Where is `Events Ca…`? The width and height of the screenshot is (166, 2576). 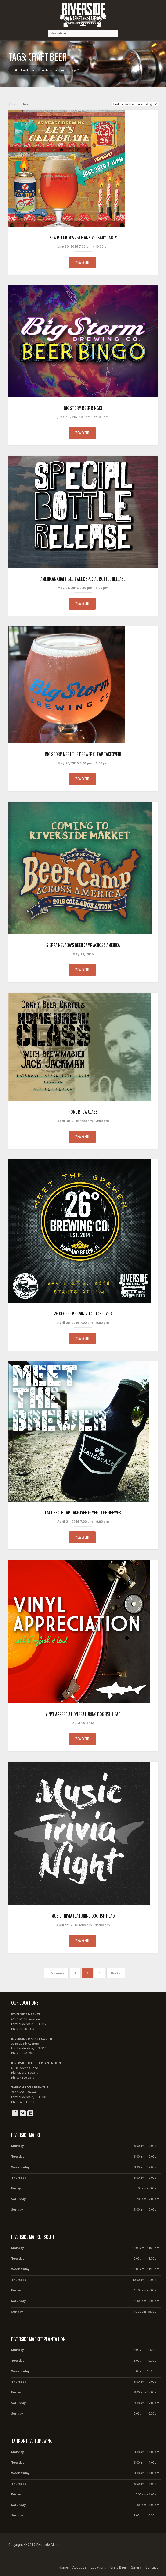 Events Ca… is located at coordinates (28, 70).